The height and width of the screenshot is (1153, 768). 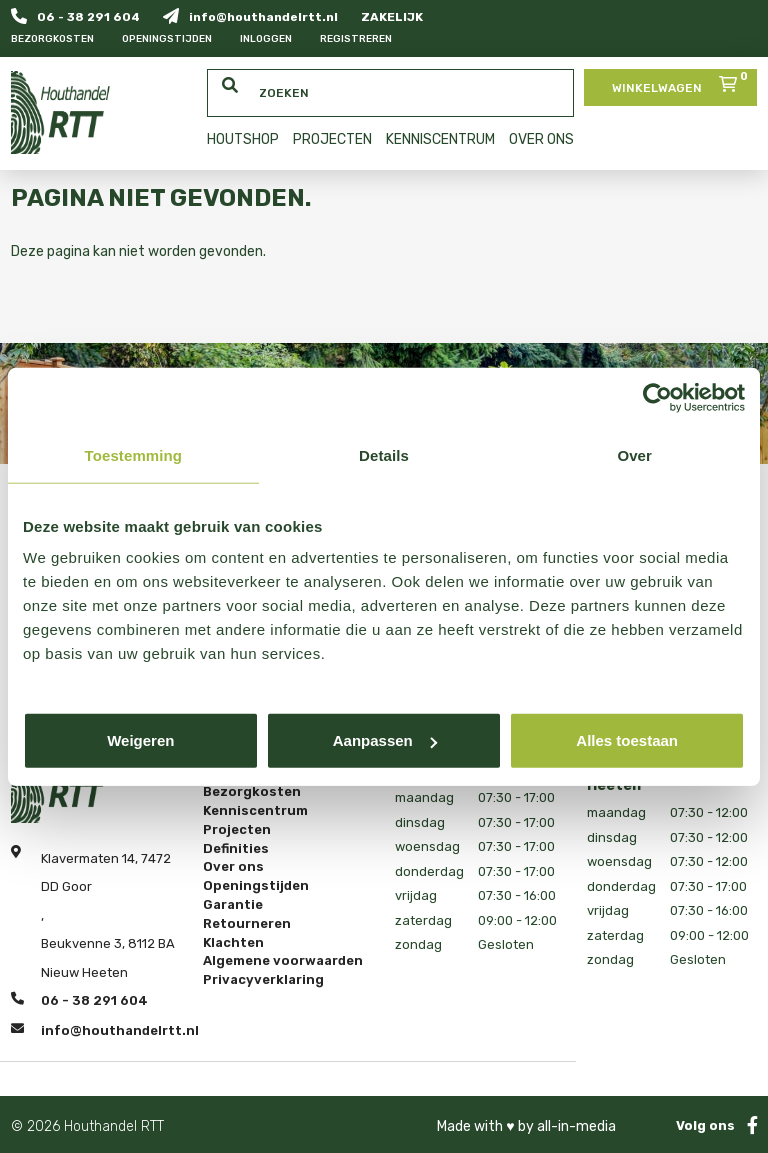 What do you see at coordinates (266, 39) in the screenshot?
I see `Inloggen` at bounding box center [266, 39].